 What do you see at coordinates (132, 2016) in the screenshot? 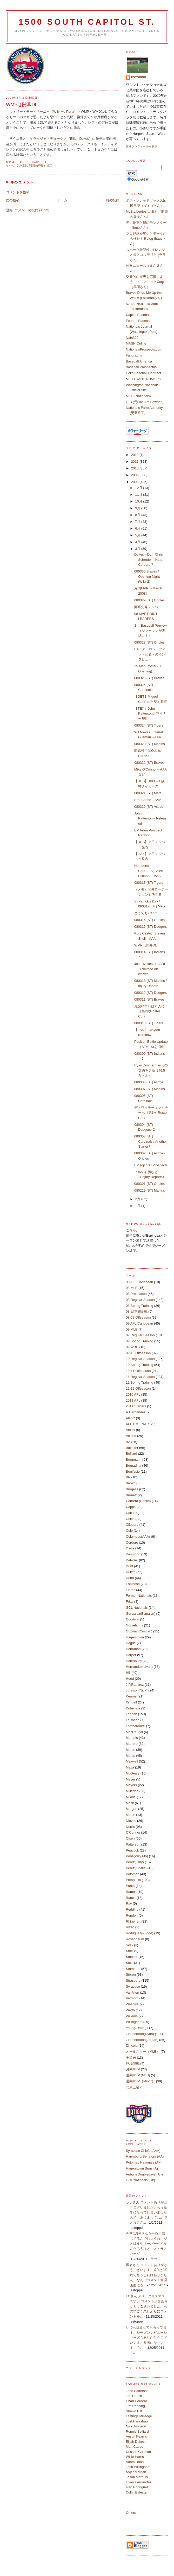
I see `Willems` at bounding box center [132, 2016].